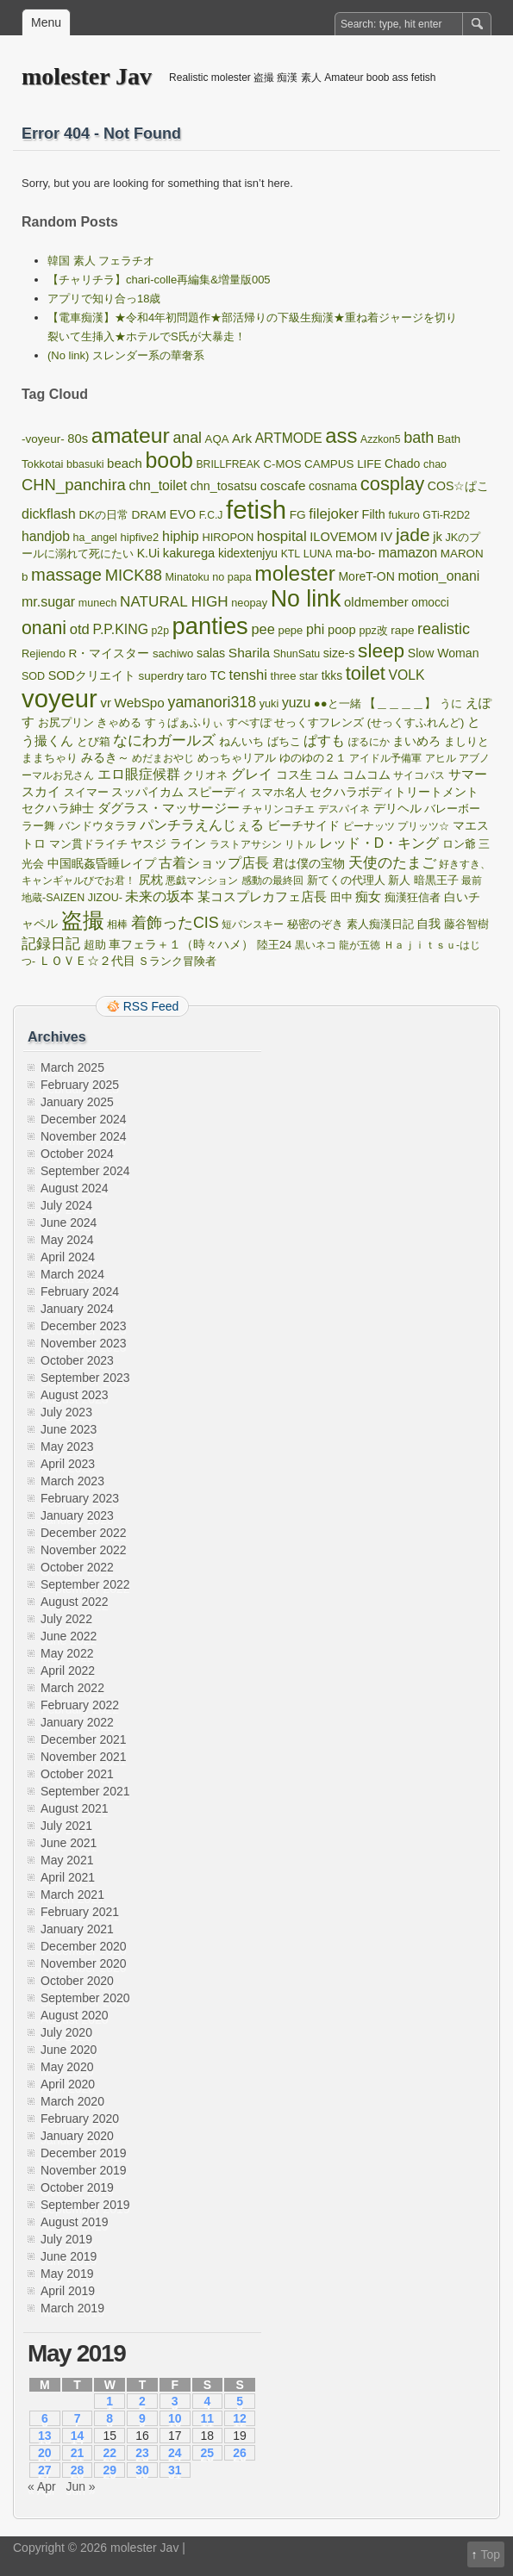  Describe the element at coordinates (151, 880) in the screenshot. I see `尻枕 [尻枕 (134 items)]` at that location.